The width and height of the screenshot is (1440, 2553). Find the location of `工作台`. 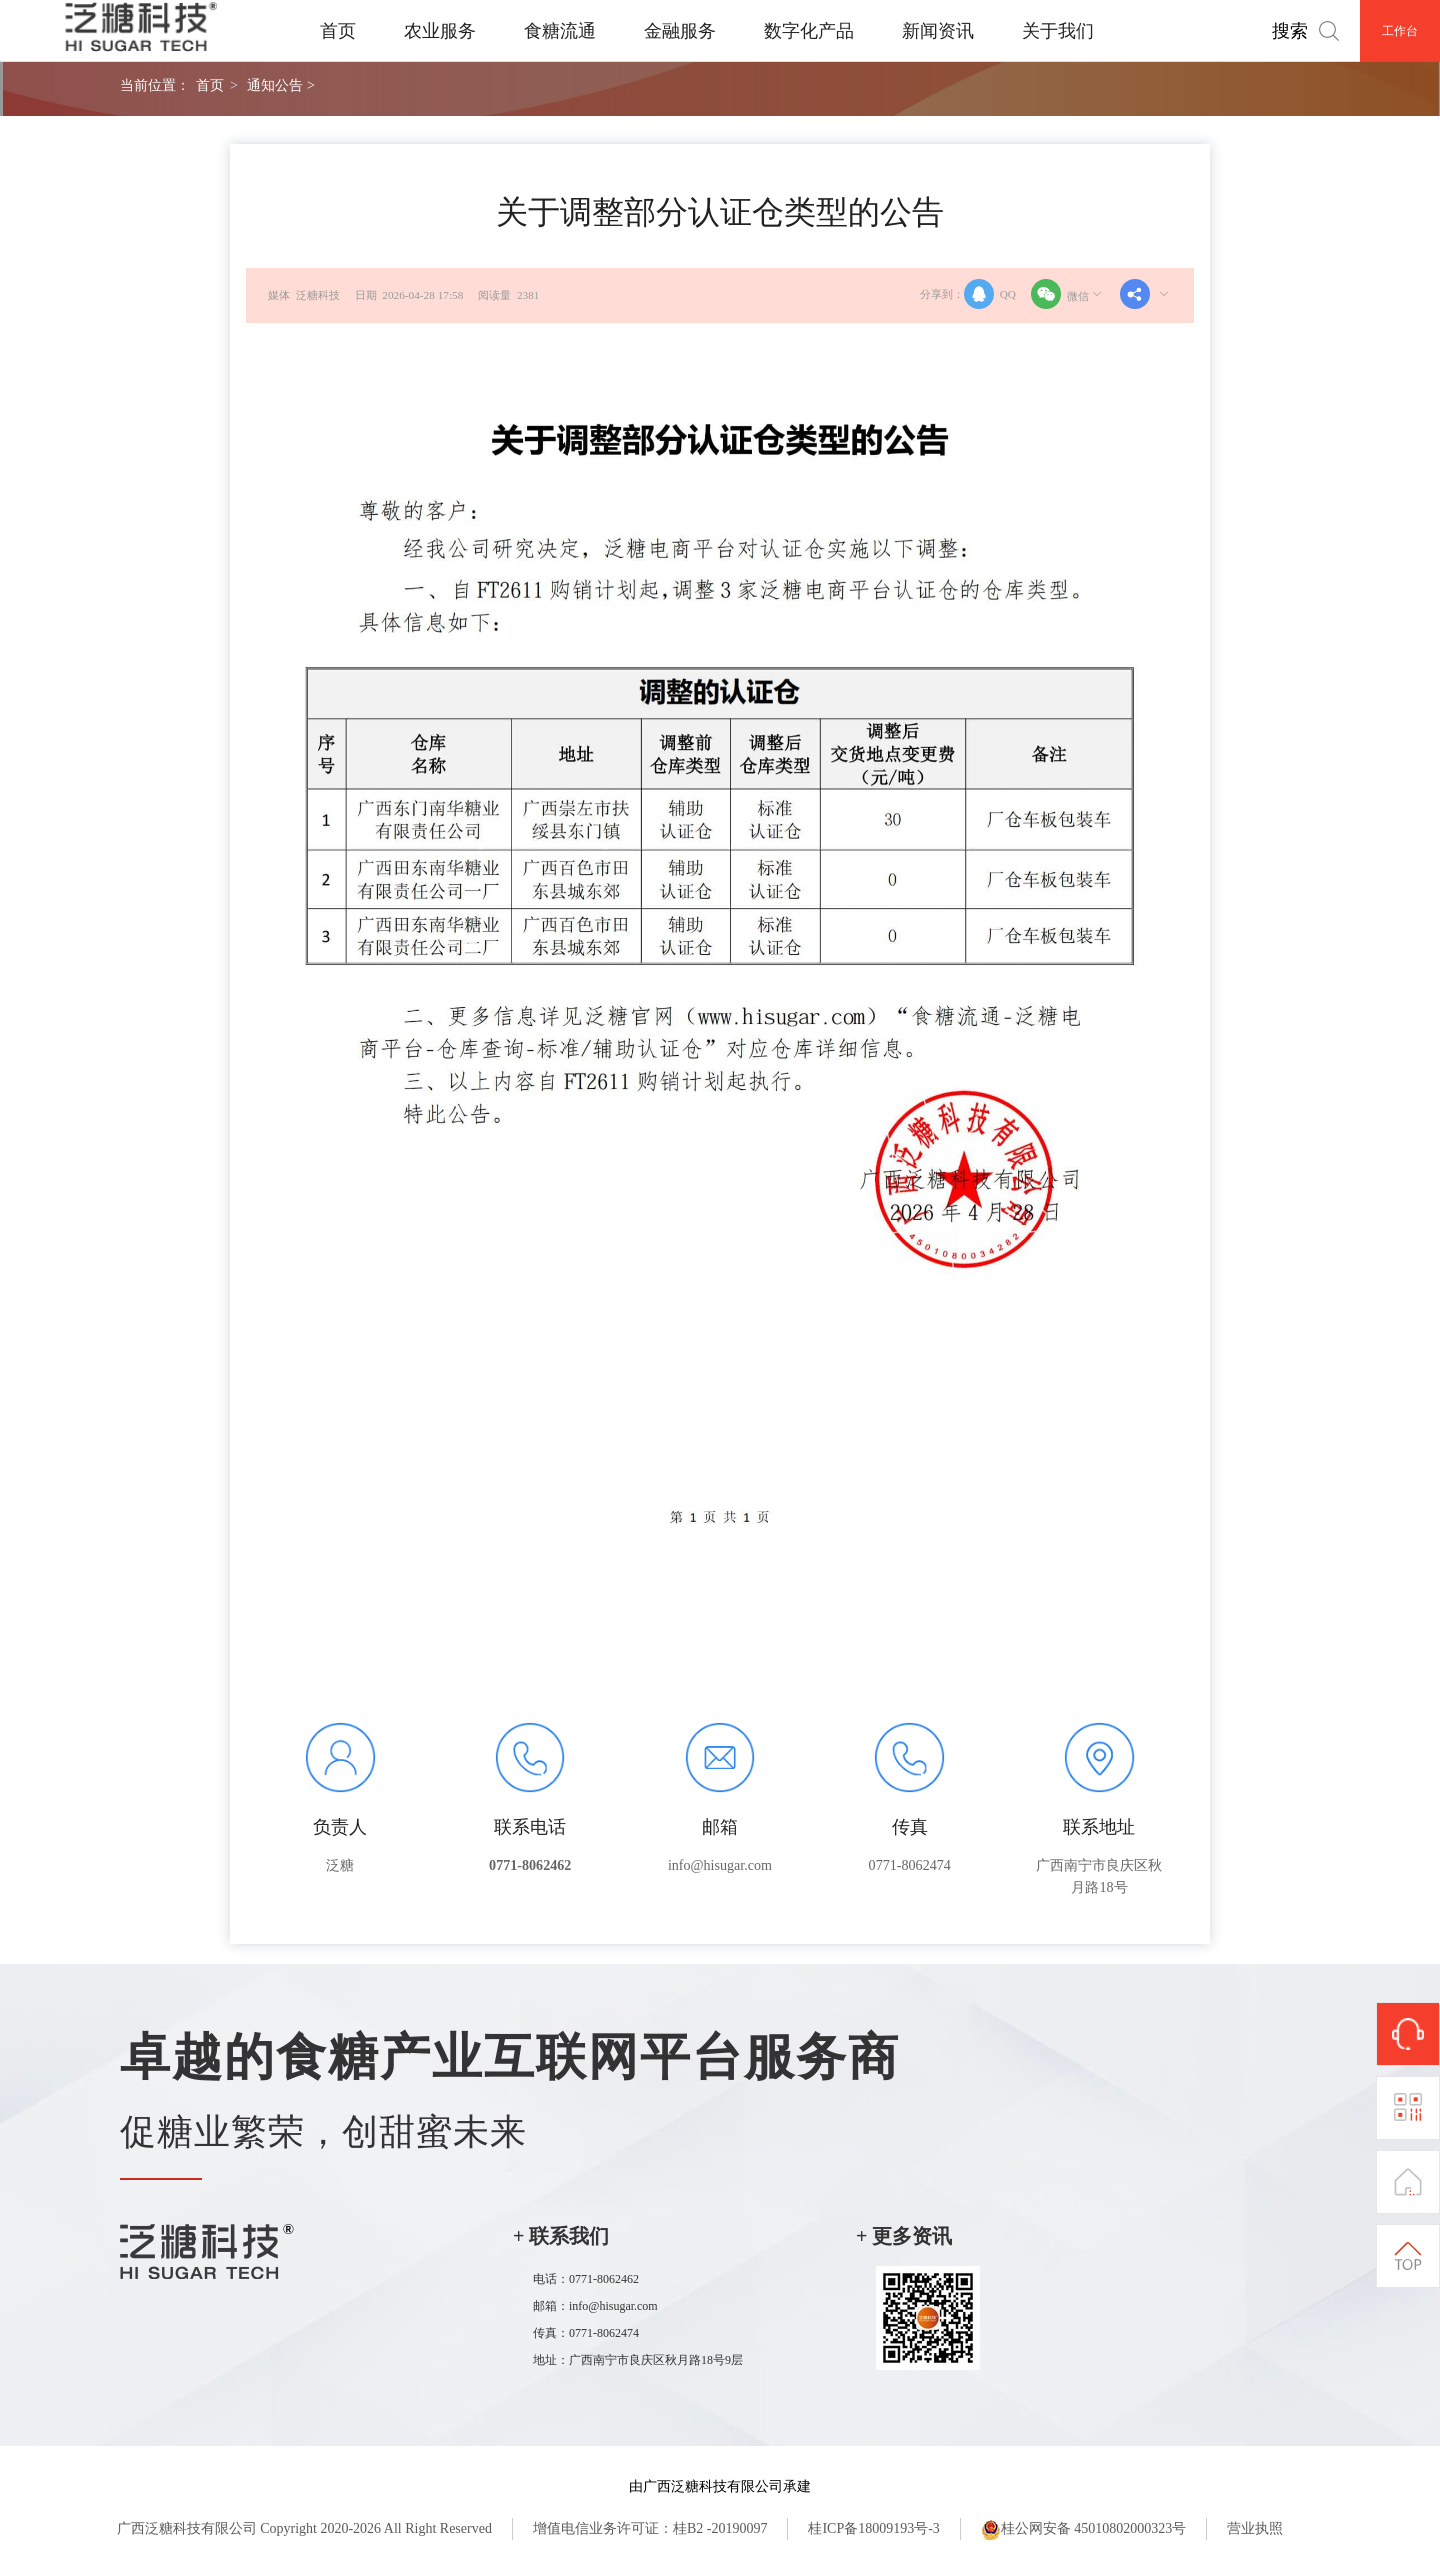

工作台 is located at coordinates (1400, 31).